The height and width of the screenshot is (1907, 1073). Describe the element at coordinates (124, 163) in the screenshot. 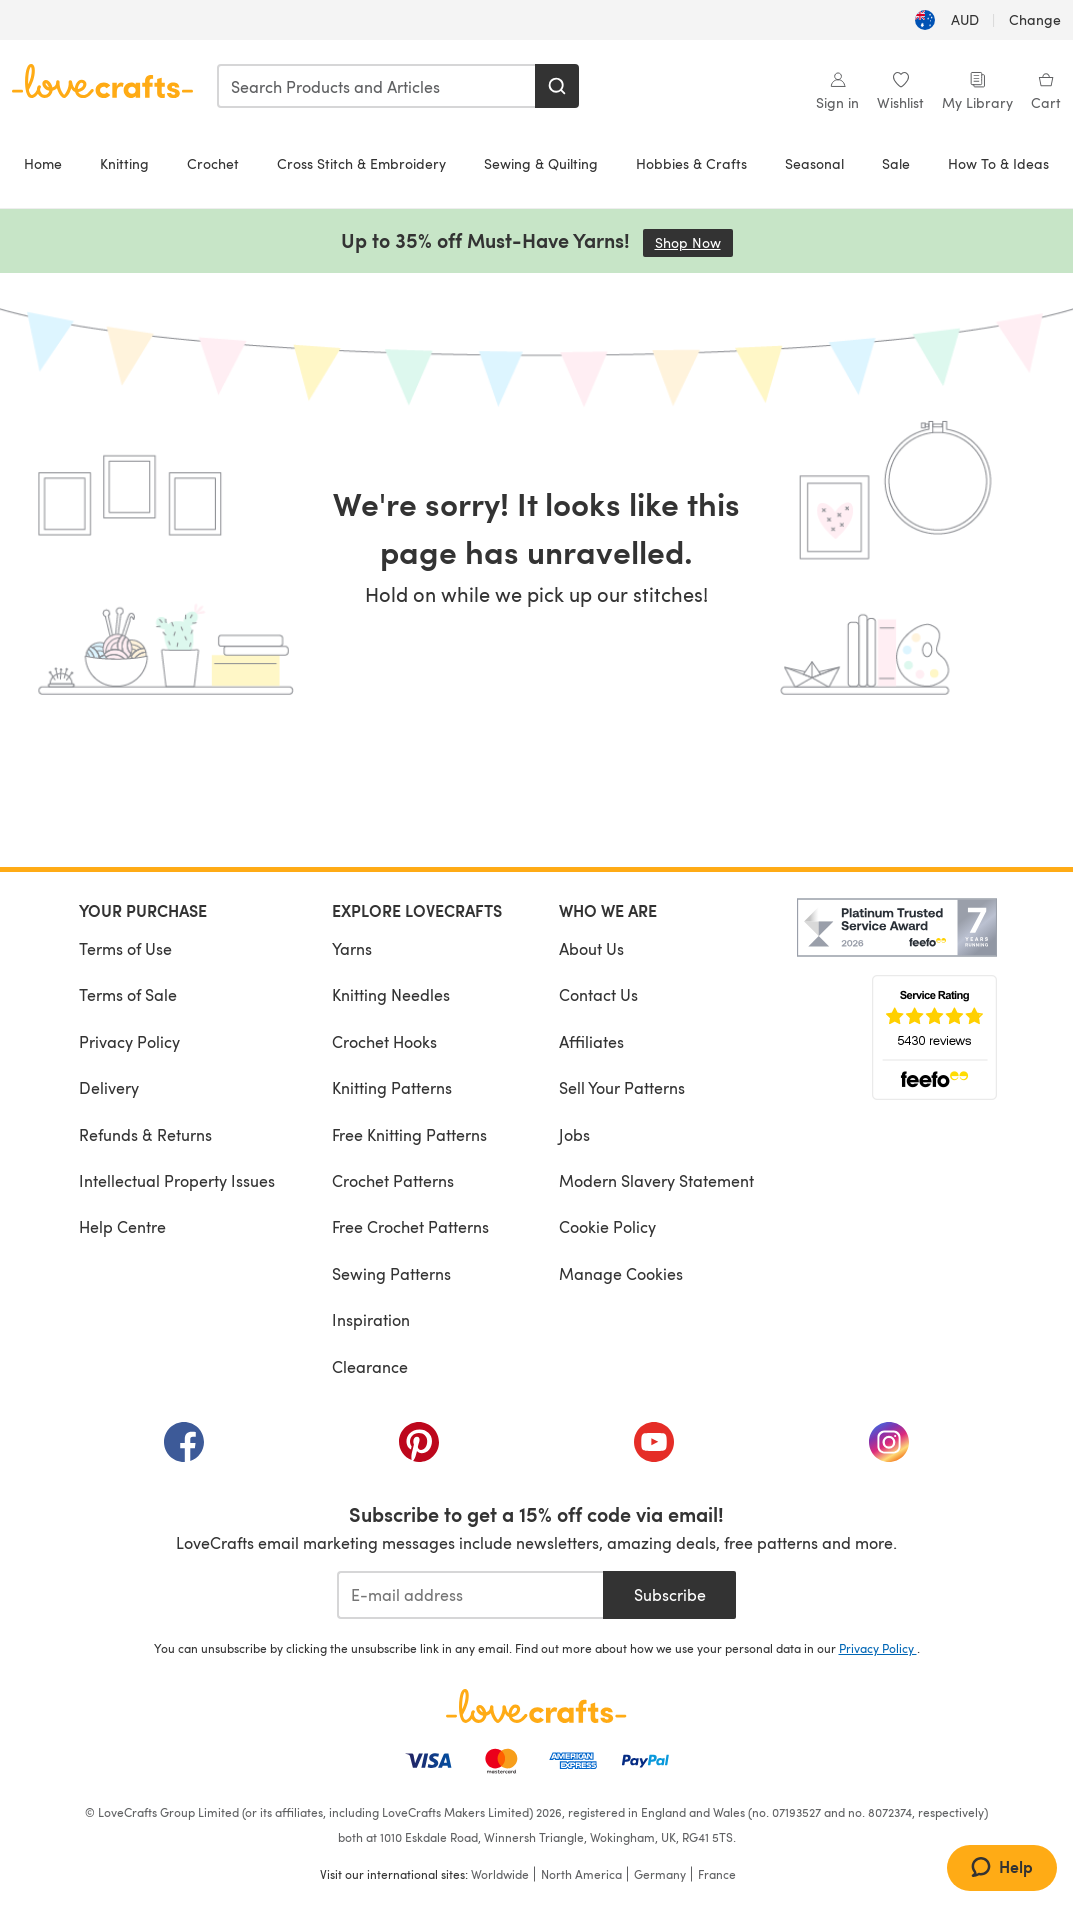

I see `Knitting` at that location.